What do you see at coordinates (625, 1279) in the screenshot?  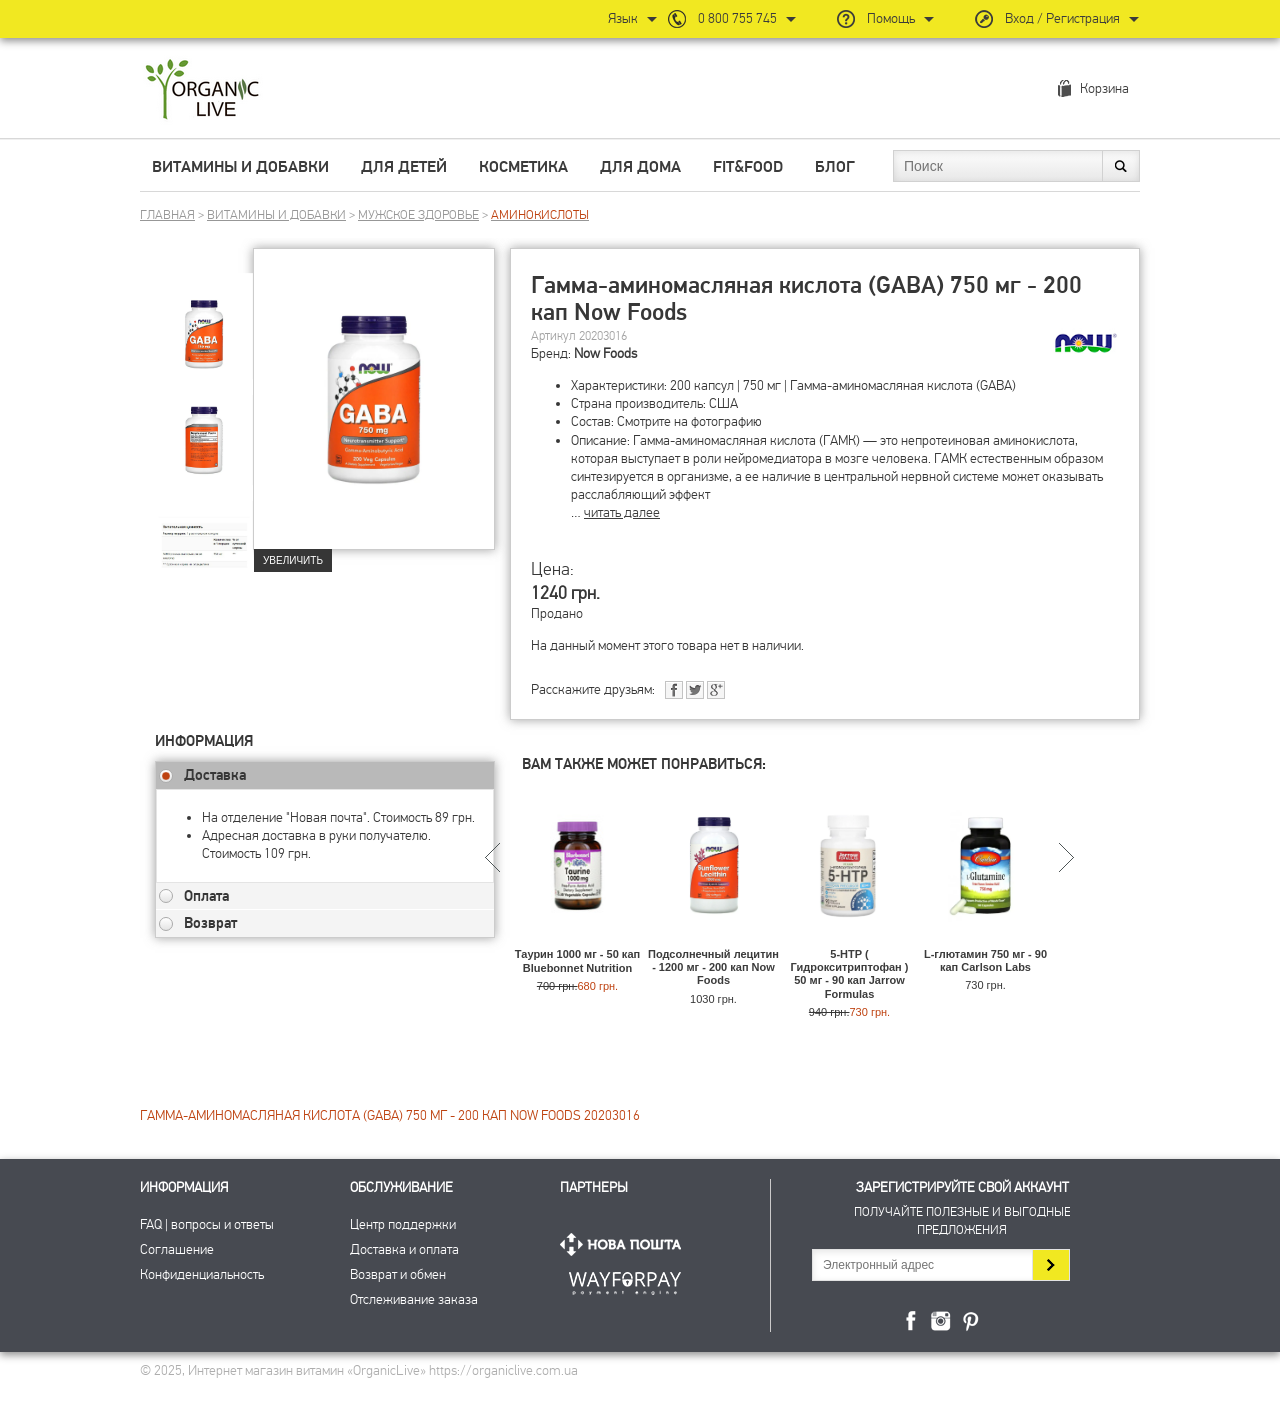 I see `ПриватБанк` at bounding box center [625, 1279].